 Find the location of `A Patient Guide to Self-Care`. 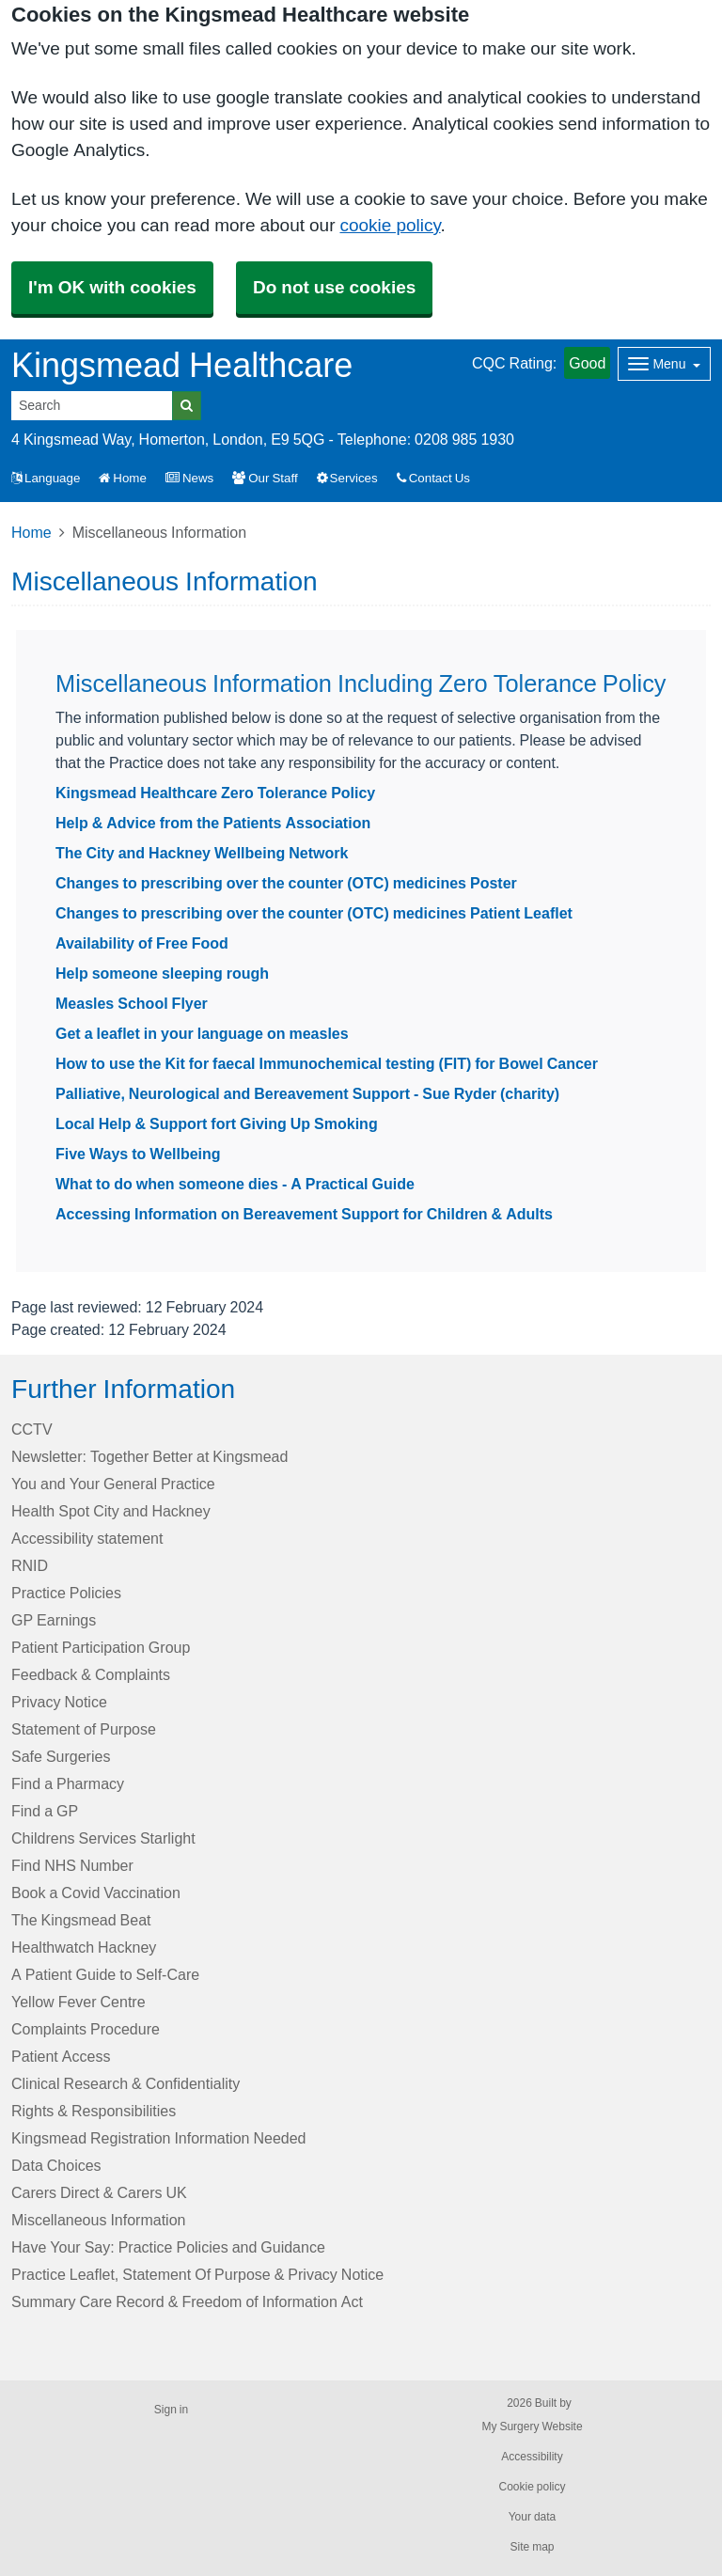

A Patient Guide to Self-Care is located at coordinates (105, 1974).